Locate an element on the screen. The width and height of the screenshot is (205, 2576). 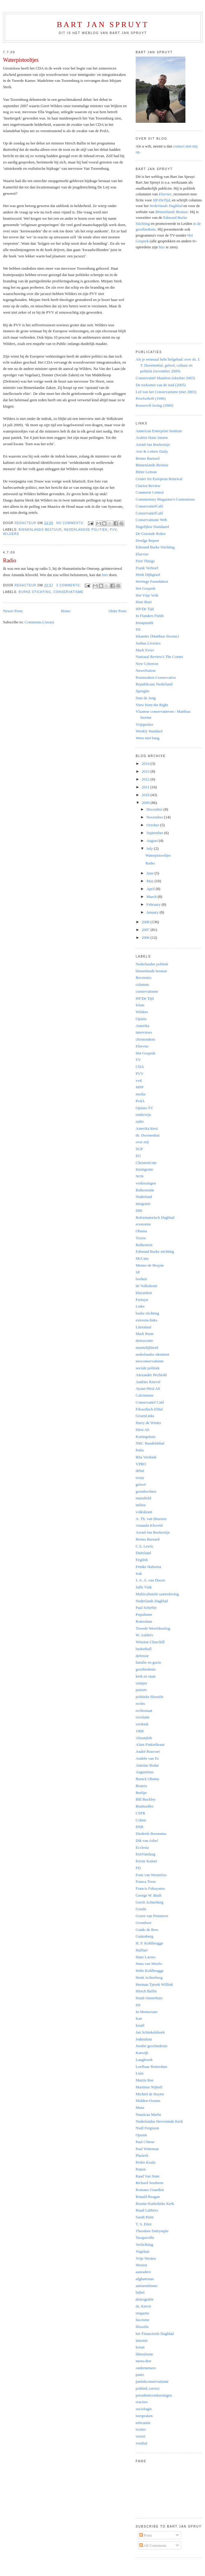
NRC Handelsblad is located at coordinates (150, 1443).